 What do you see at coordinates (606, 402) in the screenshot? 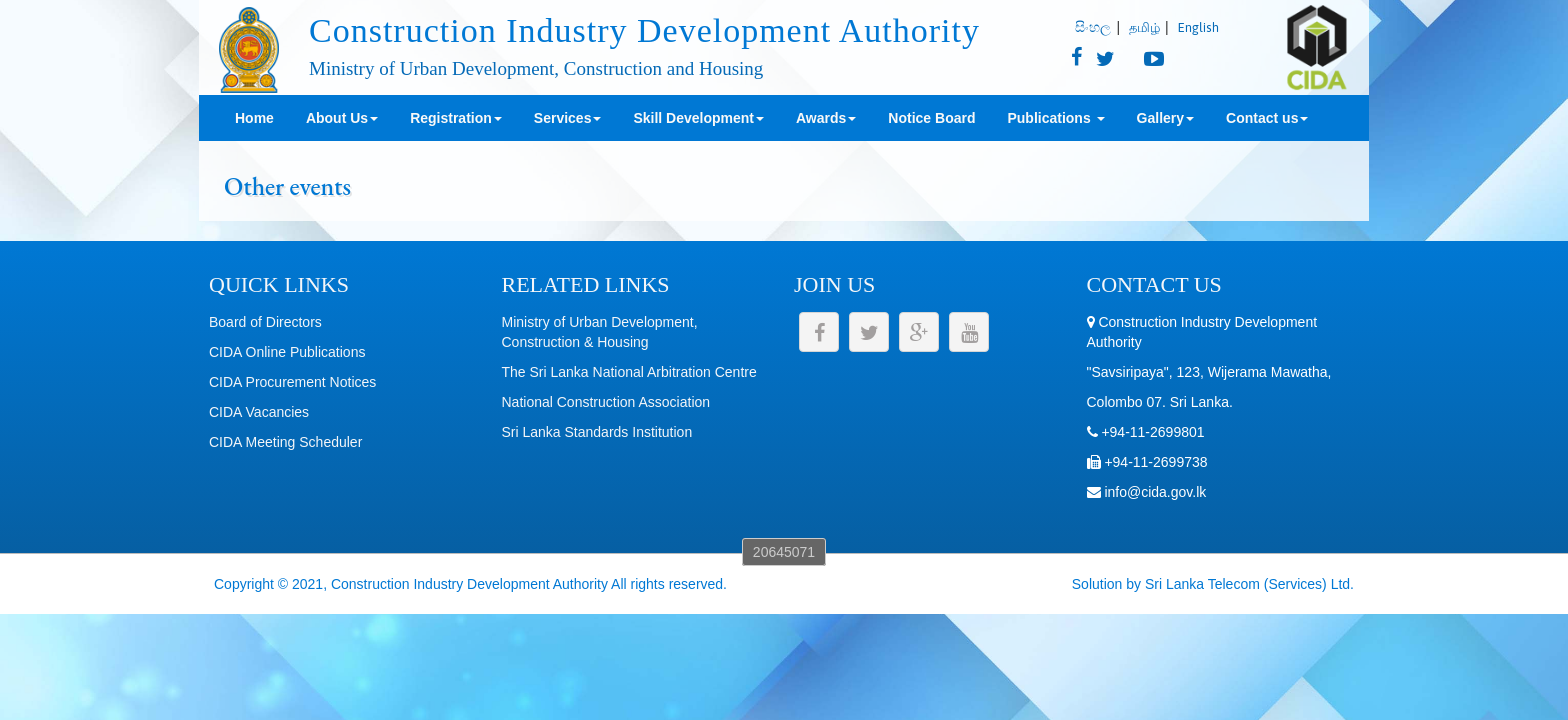
I see `National Construction Association` at bounding box center [606, 402].